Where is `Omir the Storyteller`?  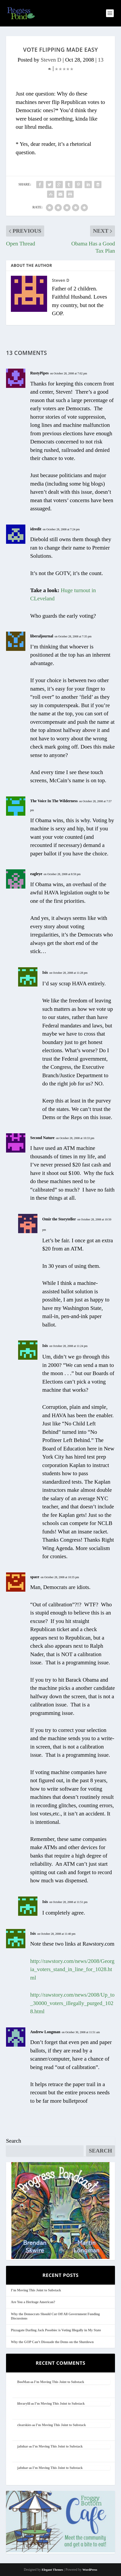 Omir the Storyteller is located at coordinates (59, 1219).